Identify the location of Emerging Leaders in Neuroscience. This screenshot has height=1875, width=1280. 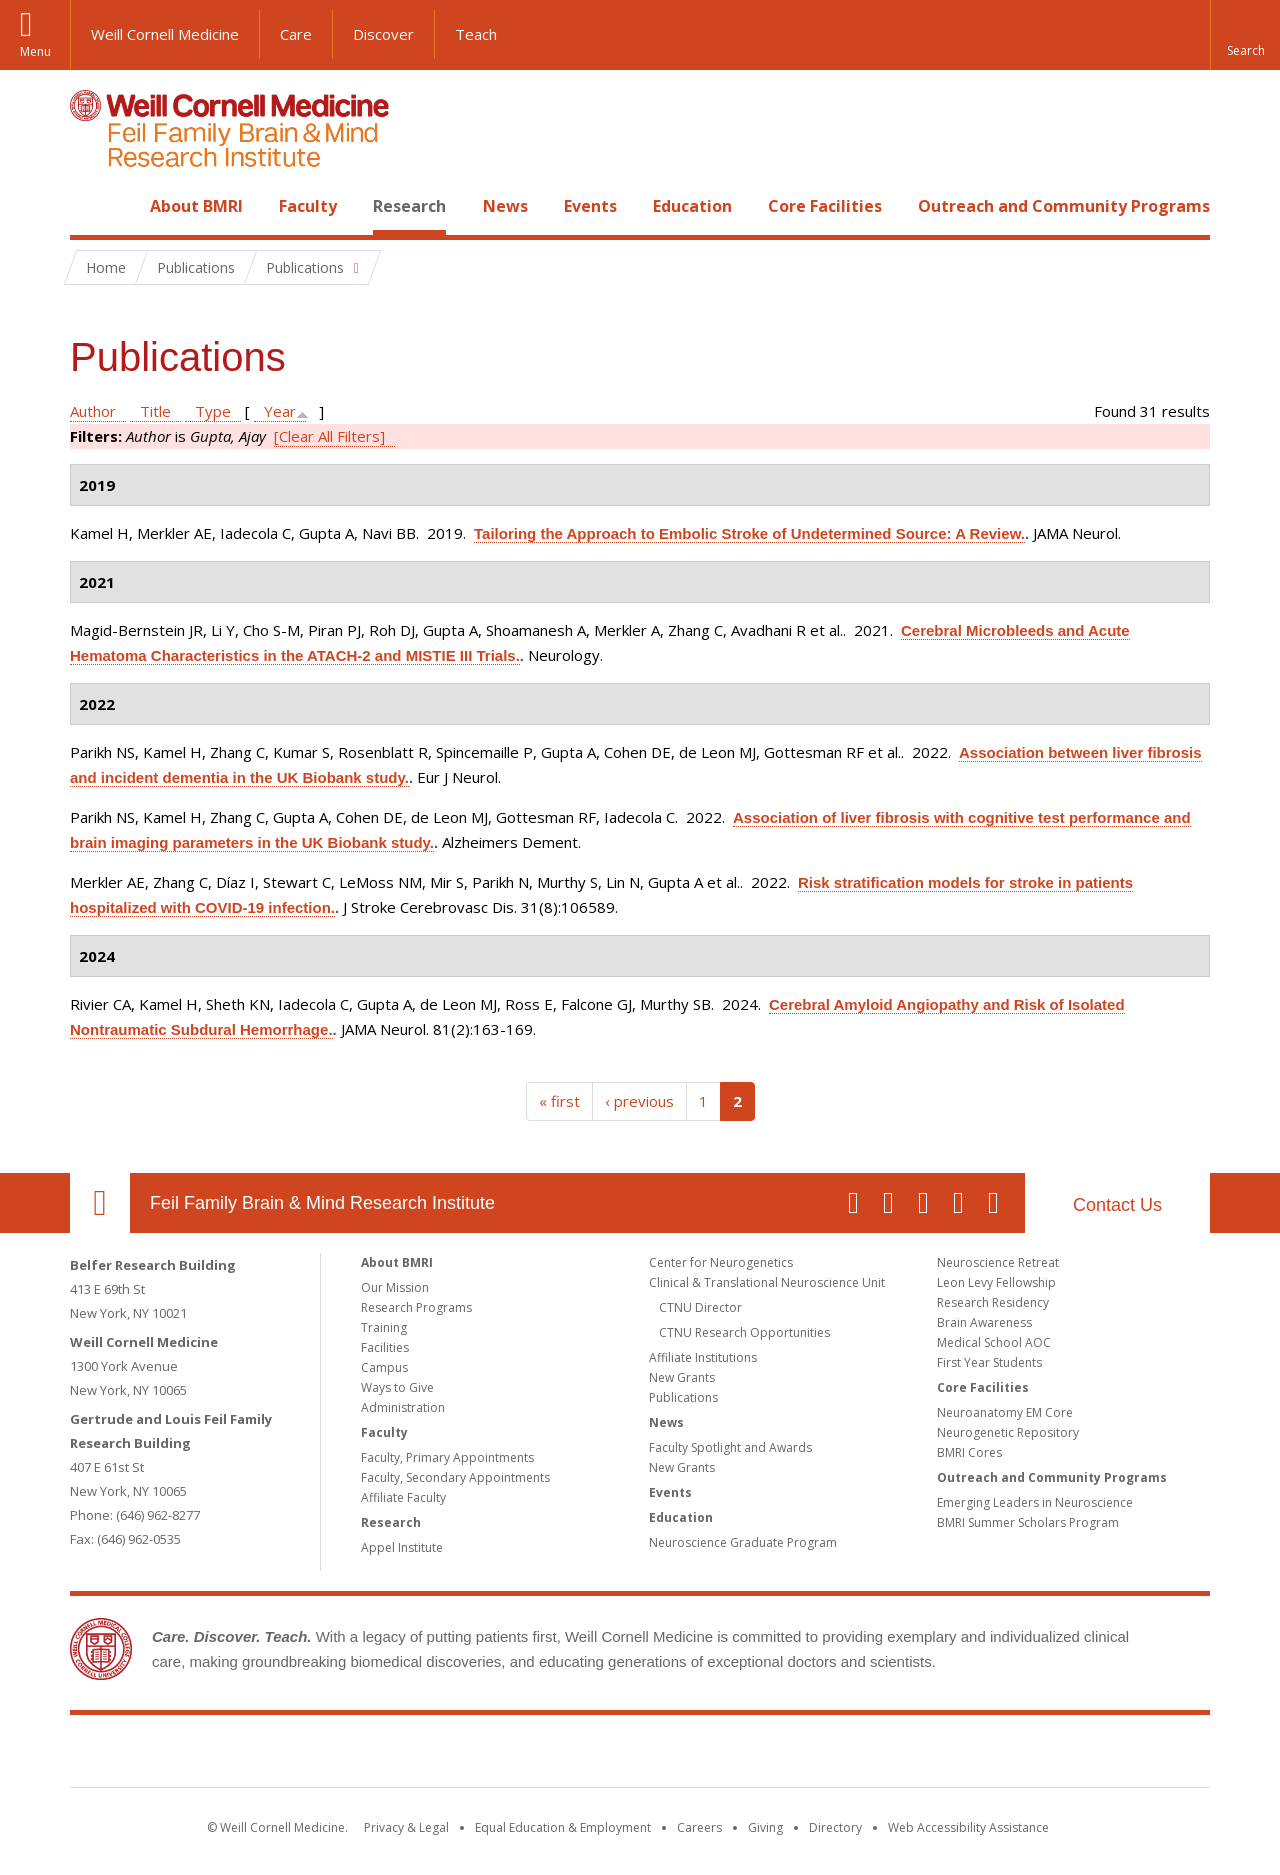
(1035, 1502).